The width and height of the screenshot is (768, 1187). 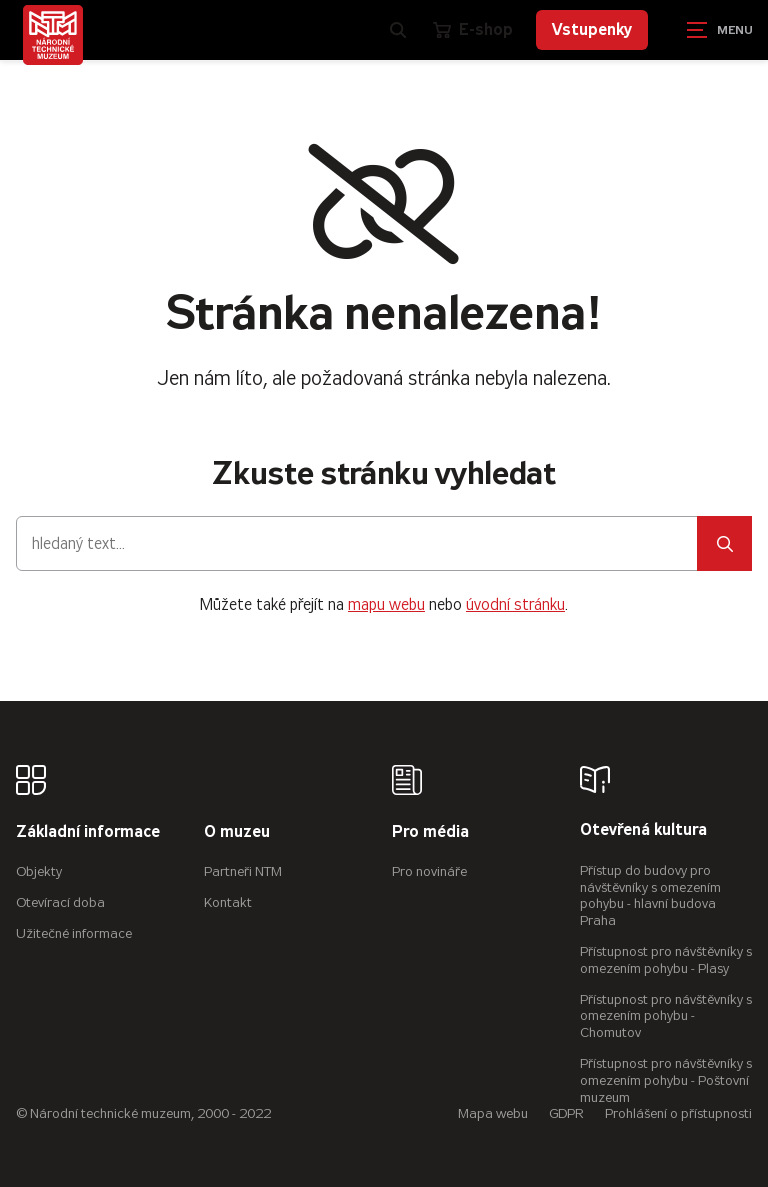 I want to click on Partneři NTM, so click(x=243, y=871).